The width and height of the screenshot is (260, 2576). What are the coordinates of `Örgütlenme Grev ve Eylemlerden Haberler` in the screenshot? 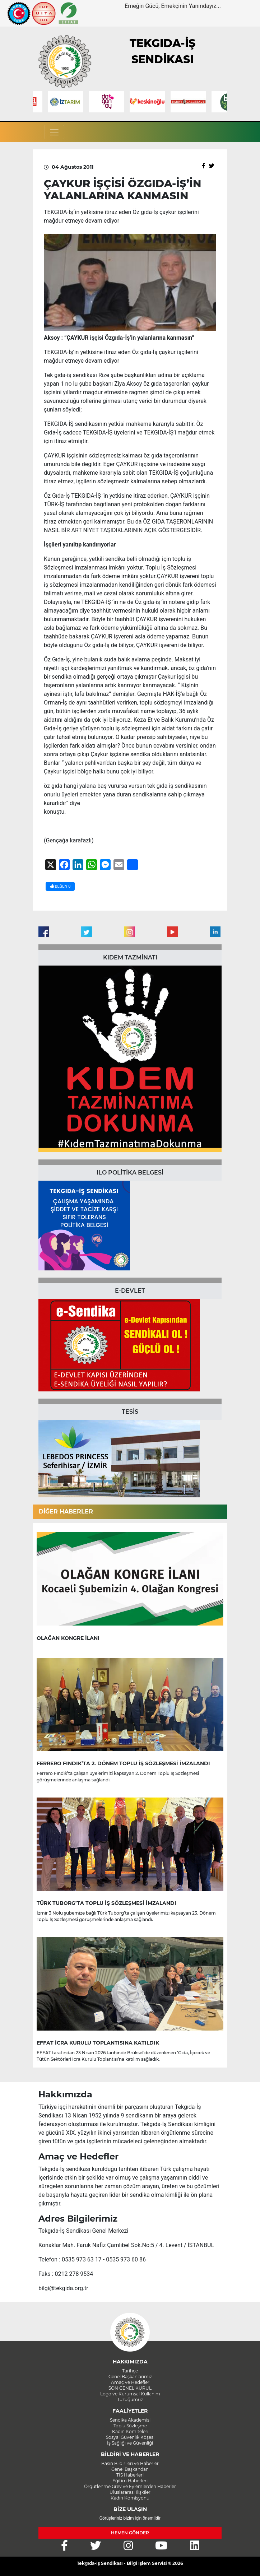 It's located at (130, 2486).